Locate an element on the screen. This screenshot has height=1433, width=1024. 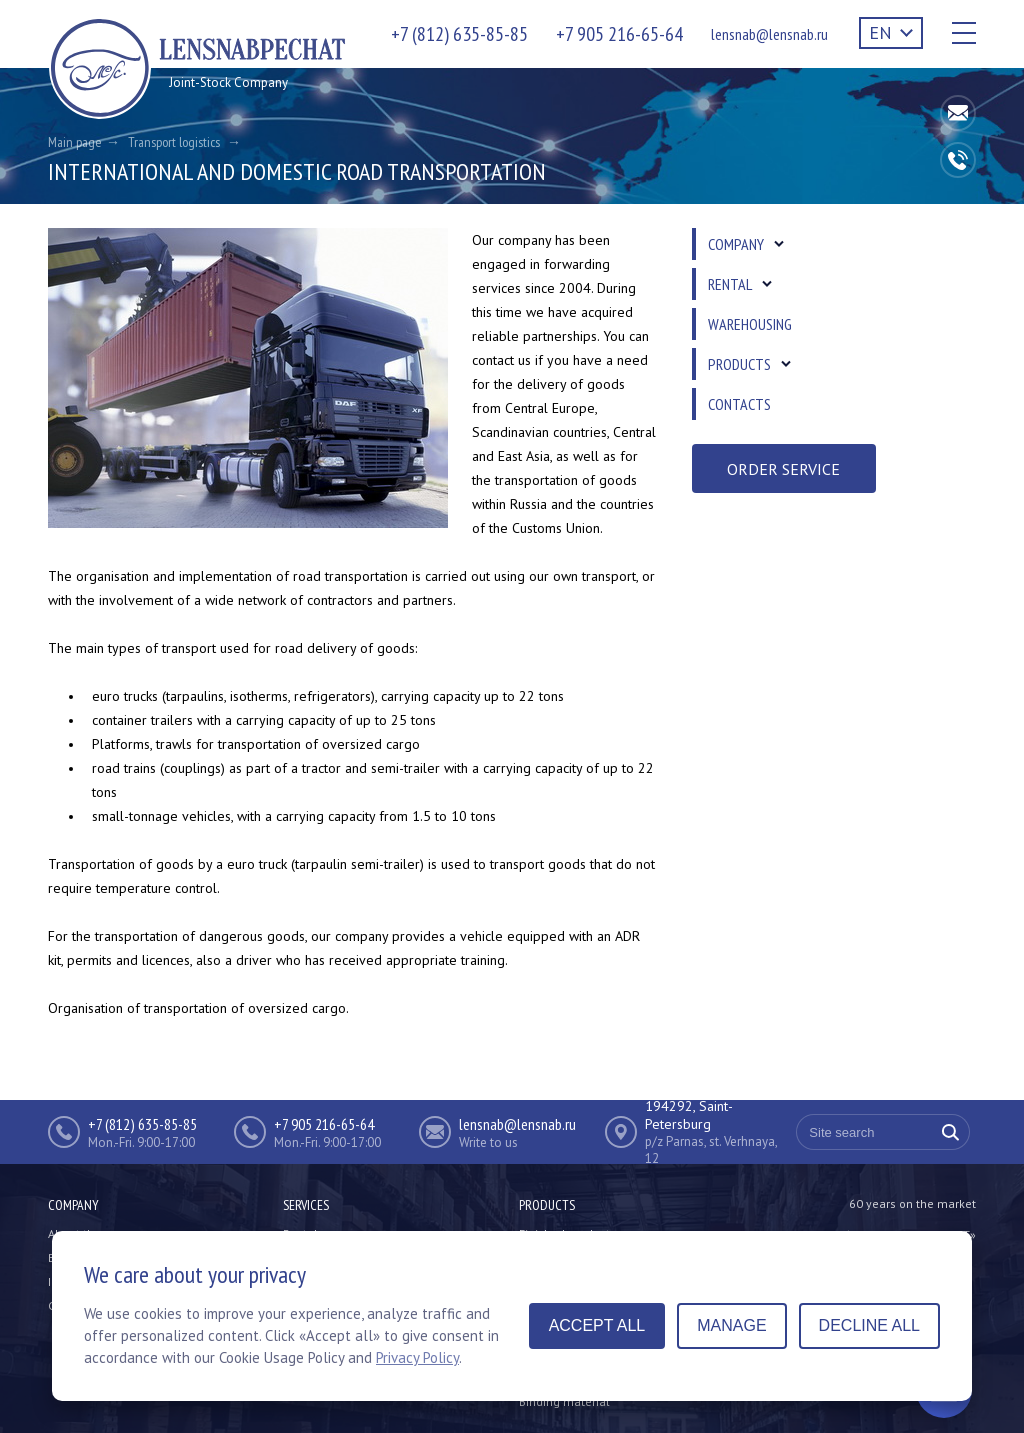
Privacy Policy is located at coordinates (417, 1357).